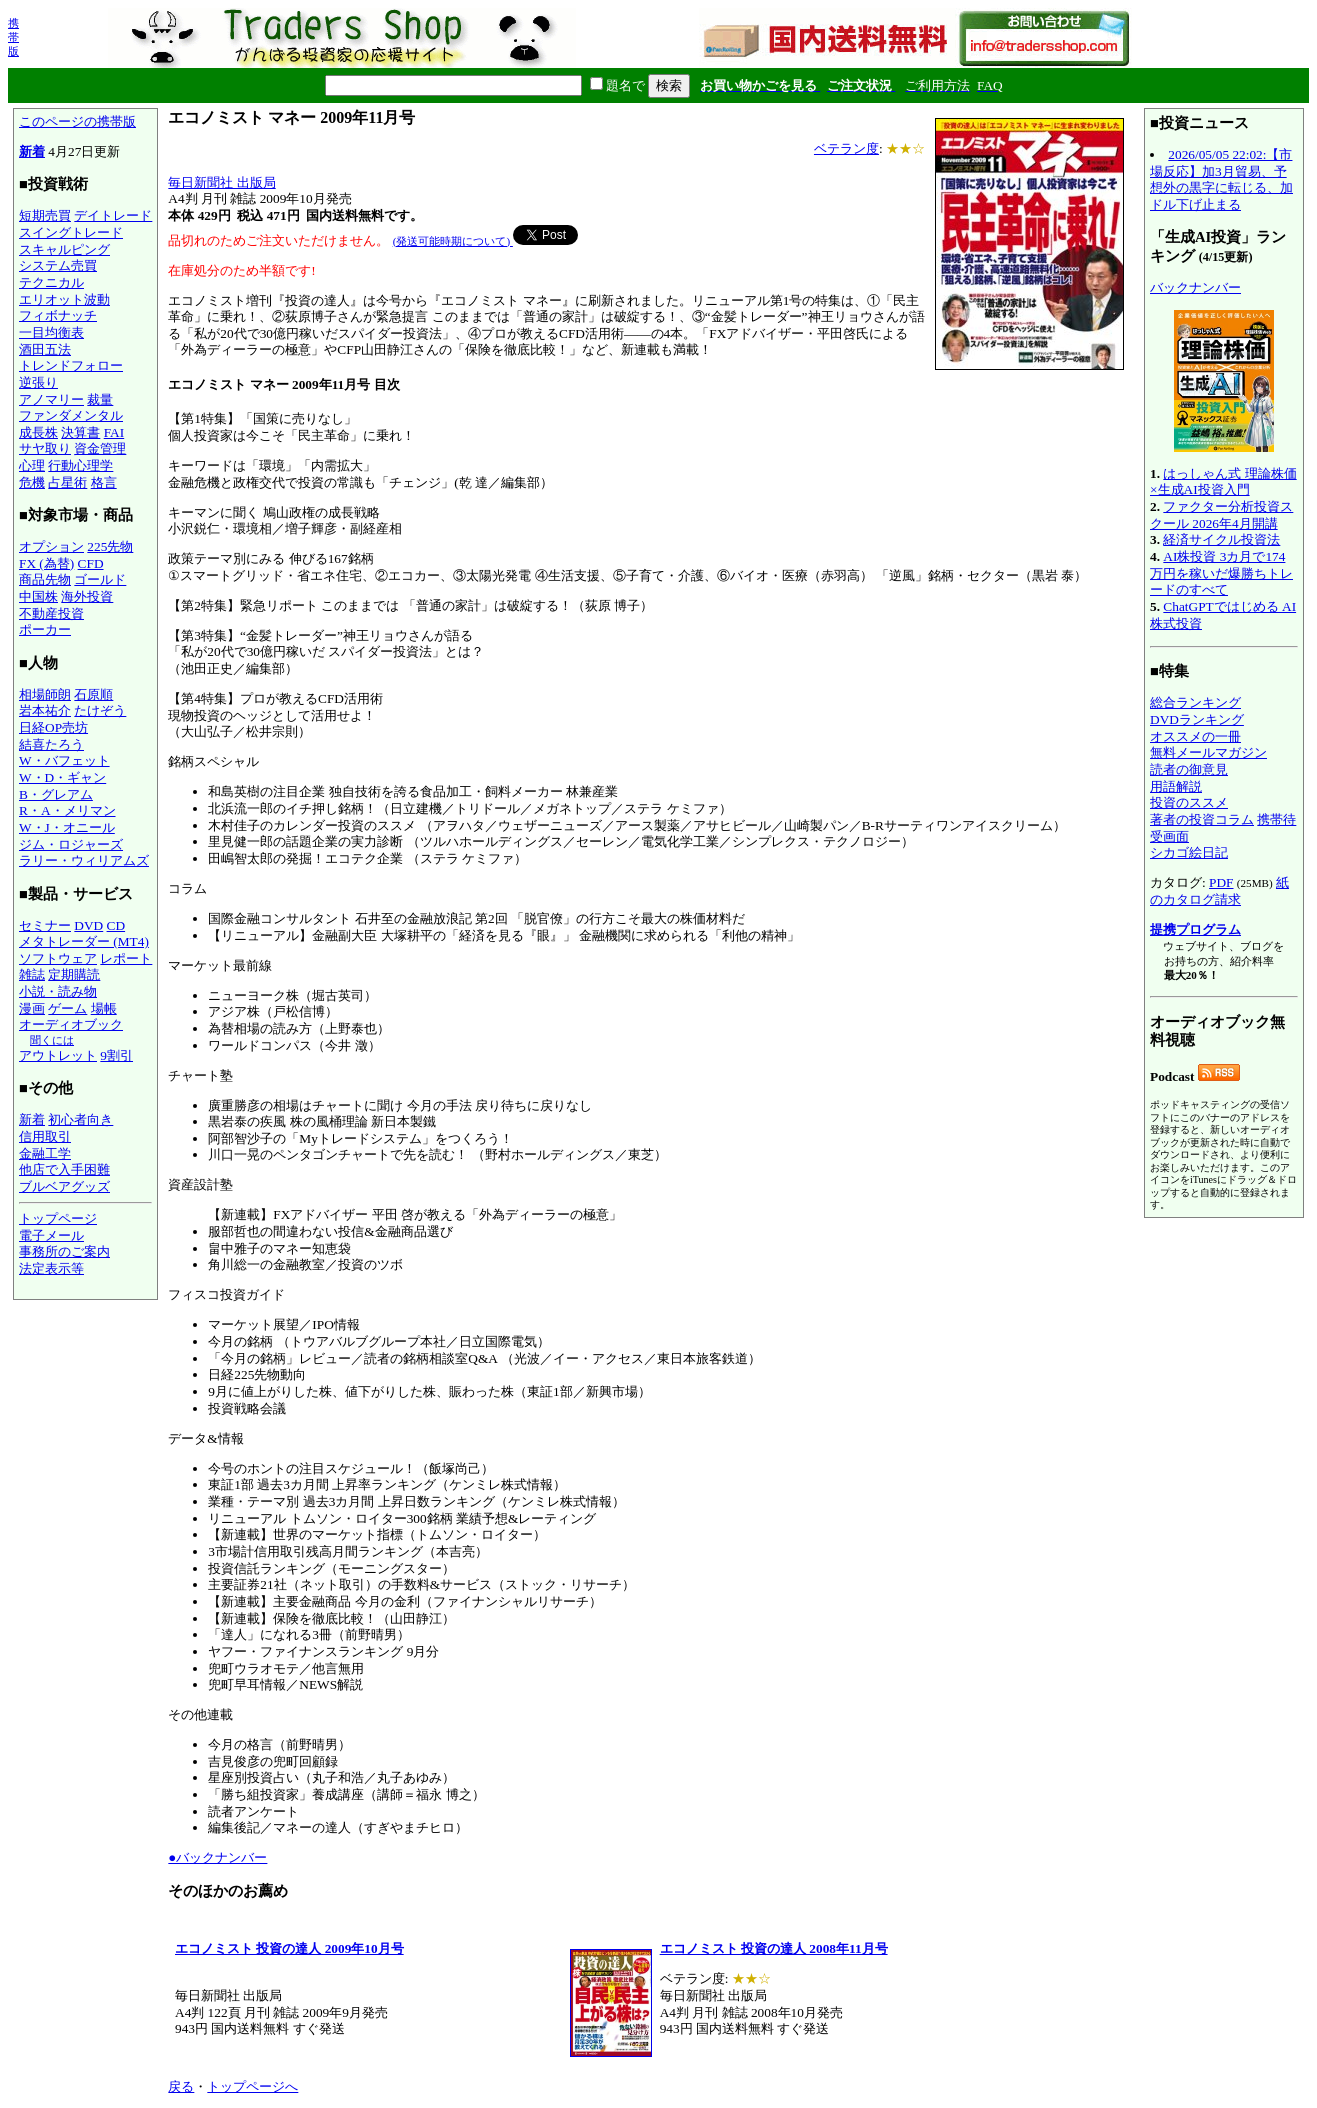  I want to click on 逆張り, so click(38, 382).